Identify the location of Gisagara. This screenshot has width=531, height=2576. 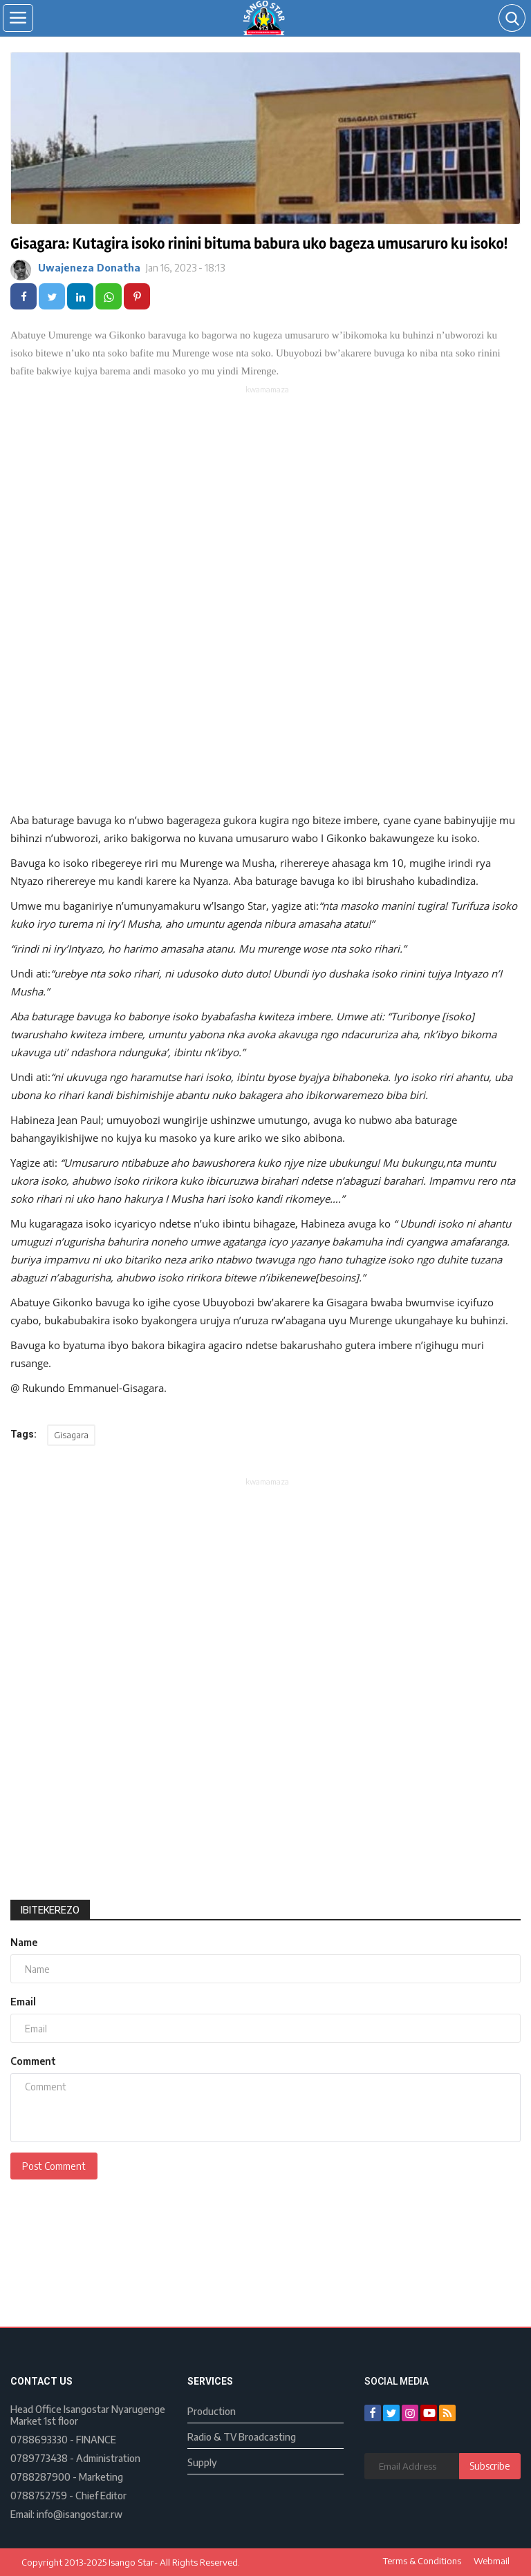
(71, 1435).